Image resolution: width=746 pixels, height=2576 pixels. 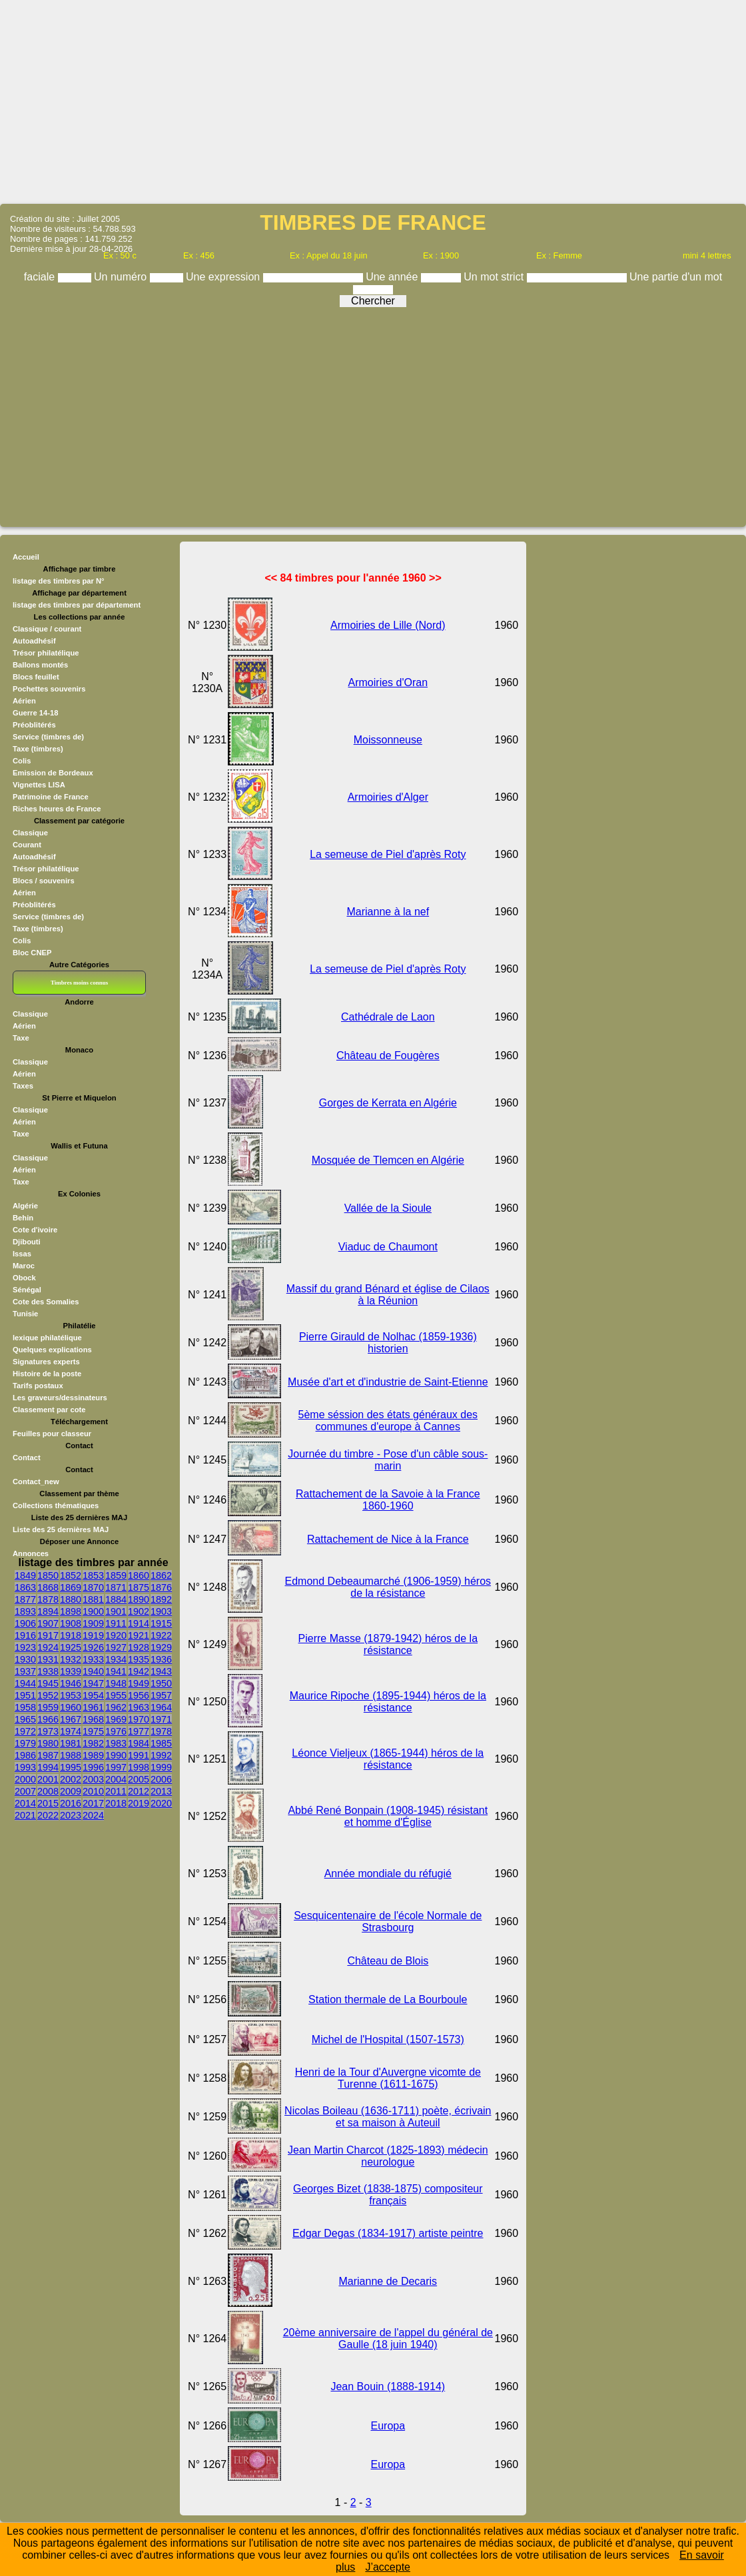 I want to click on 1968, so click(x=93, y=1719).